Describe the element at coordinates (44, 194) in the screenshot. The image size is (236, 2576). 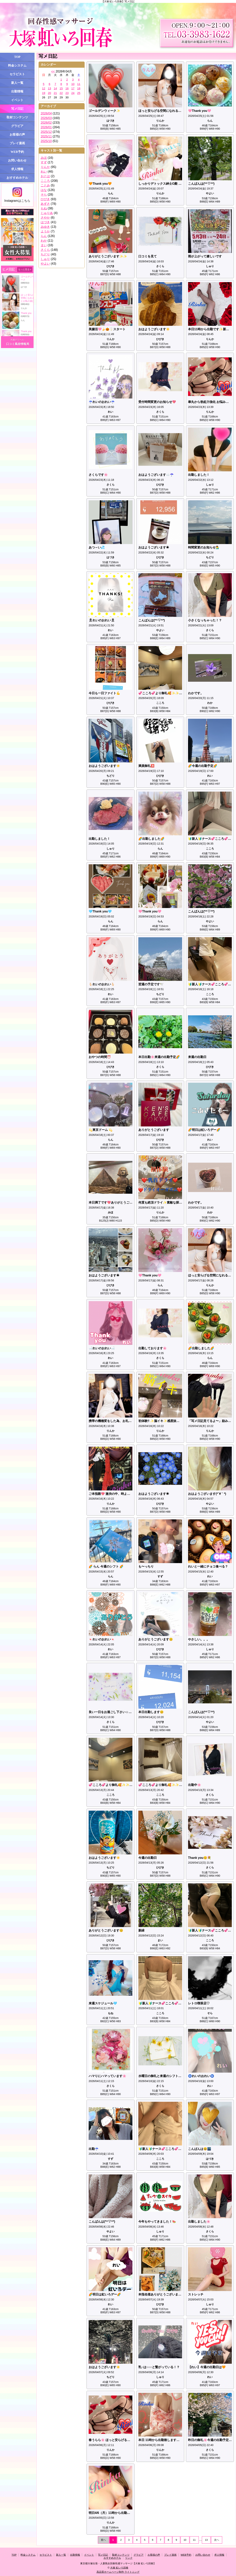
I see `そら` at that location.